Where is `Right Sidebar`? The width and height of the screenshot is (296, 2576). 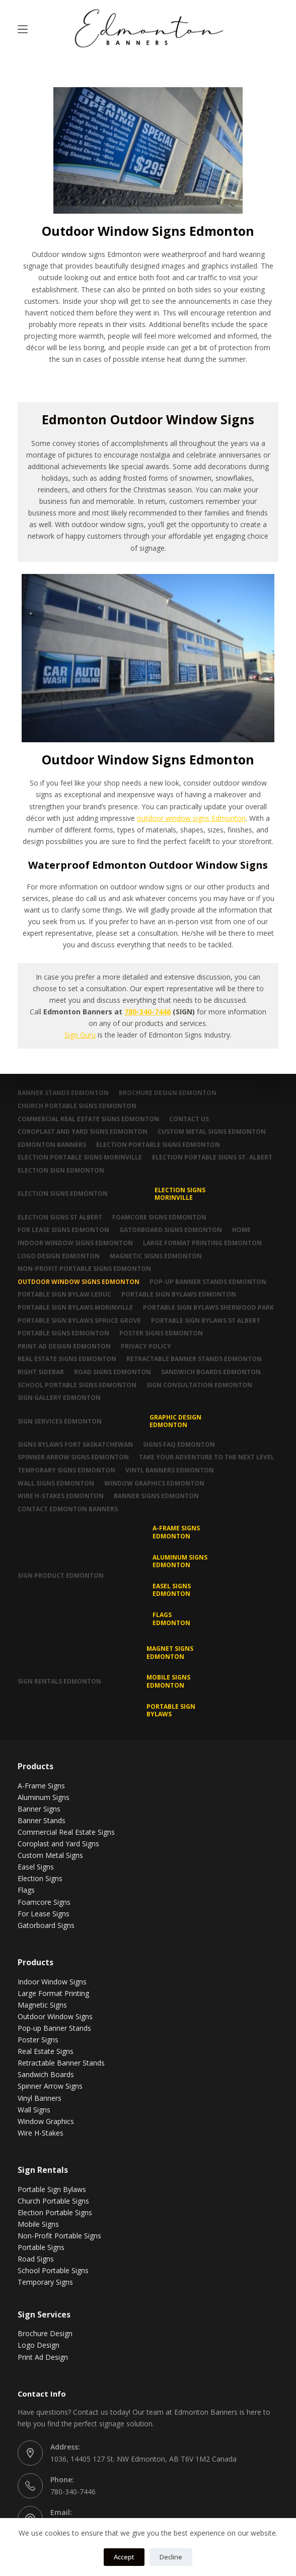 Right Sidebar is located at coordinates (41, 1372).